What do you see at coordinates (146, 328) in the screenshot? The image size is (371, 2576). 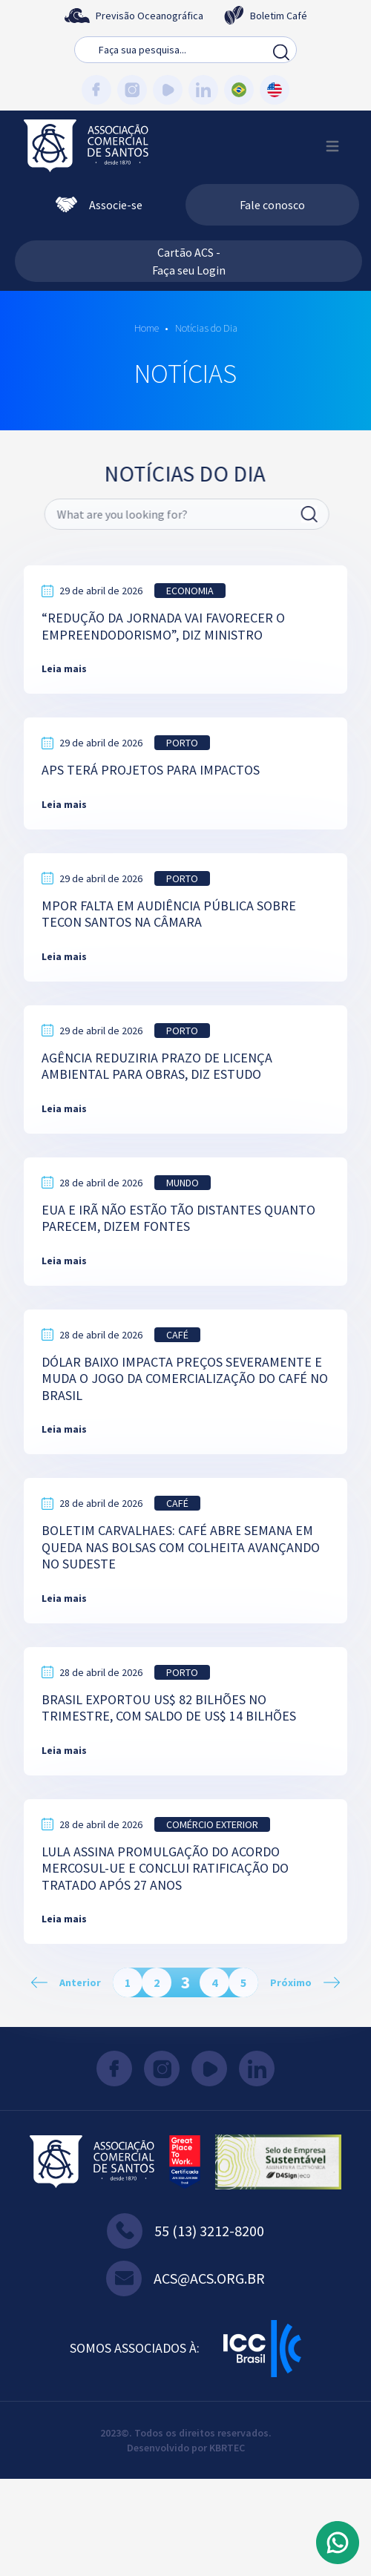 I see `Home` at bounding box center [146, 328].